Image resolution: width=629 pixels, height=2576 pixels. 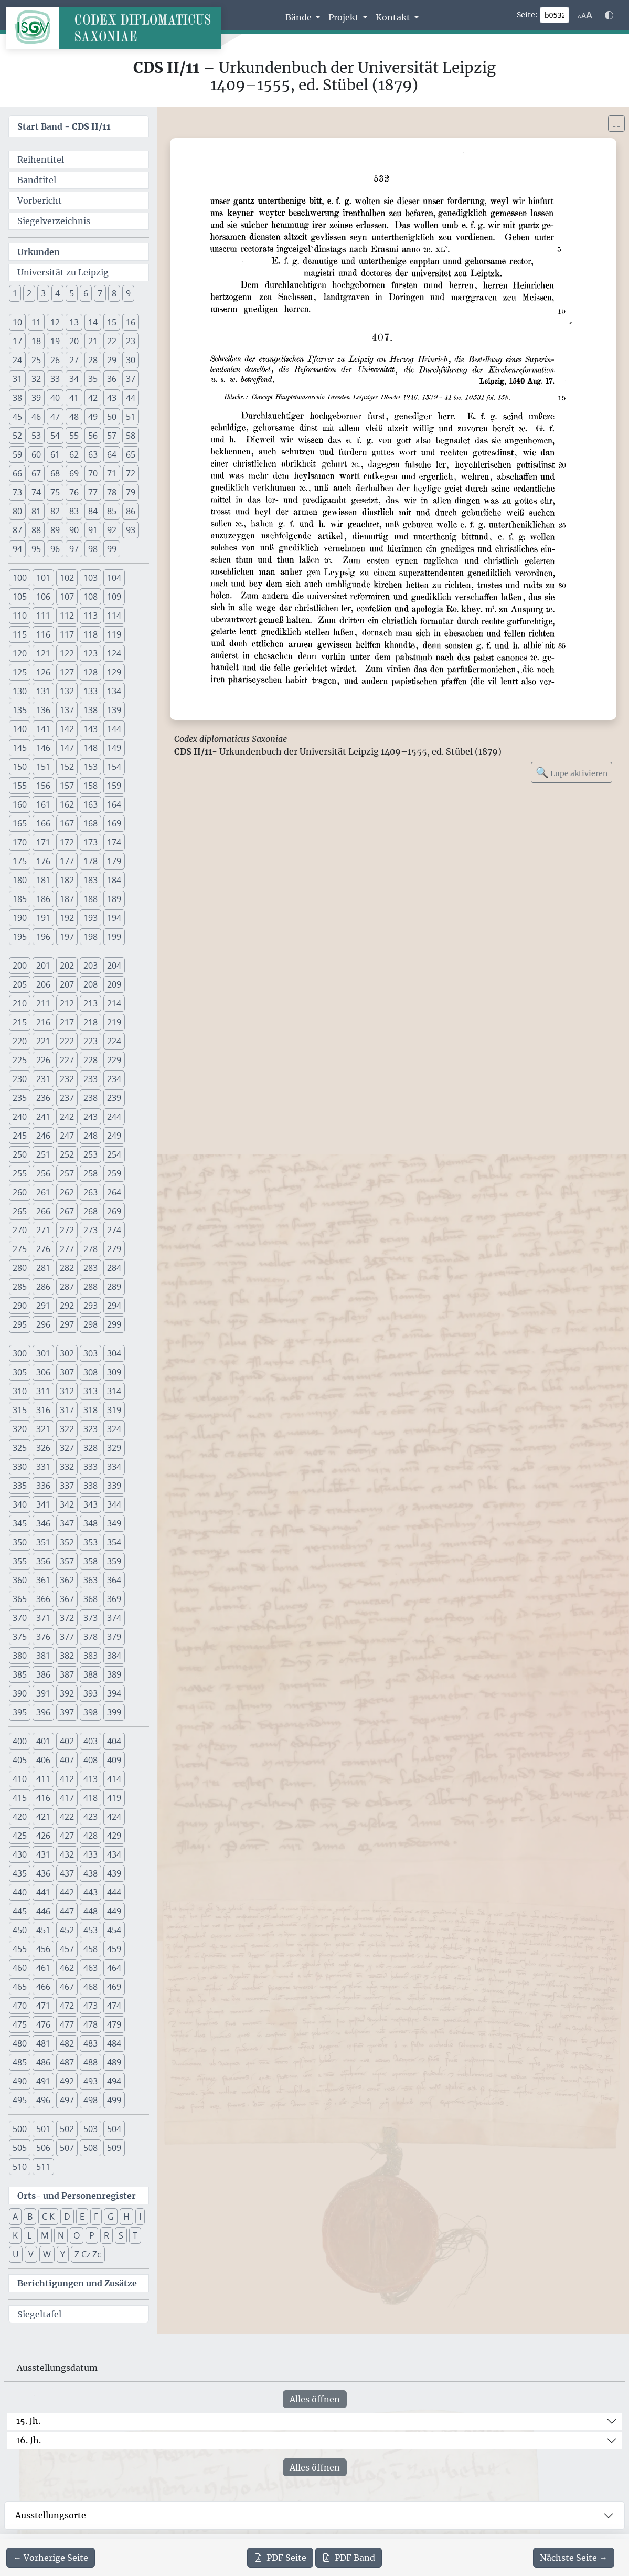 What do you see at coordinates (114, 1268) in the screenshot?
I see `284 [button]` at bounding box center [114, 1268].